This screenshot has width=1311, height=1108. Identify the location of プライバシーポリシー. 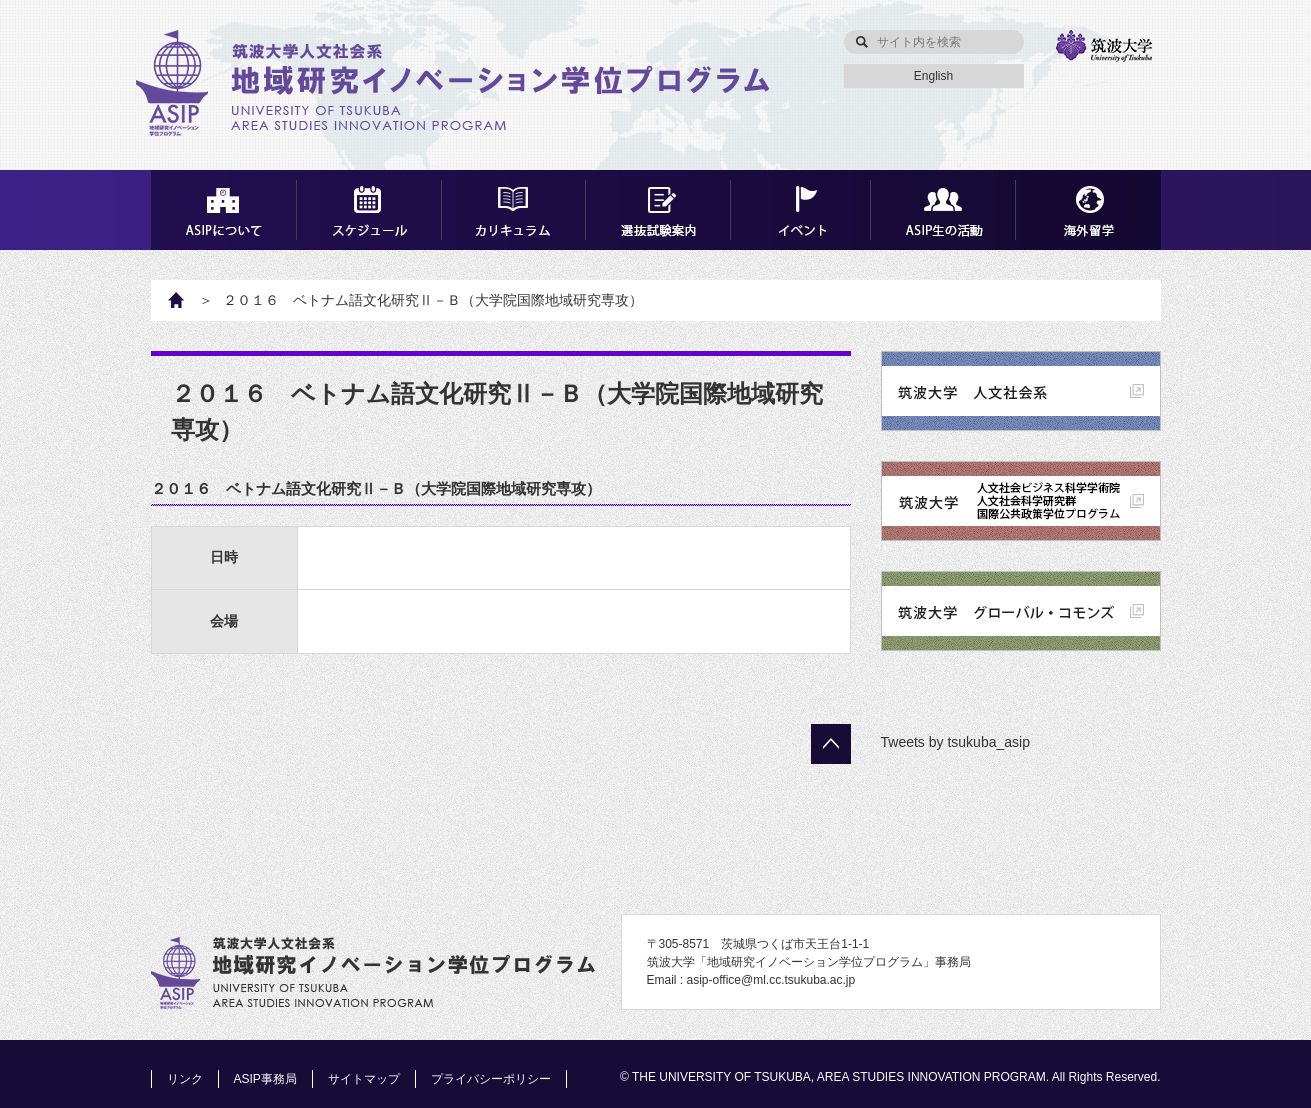
(491, 1079).